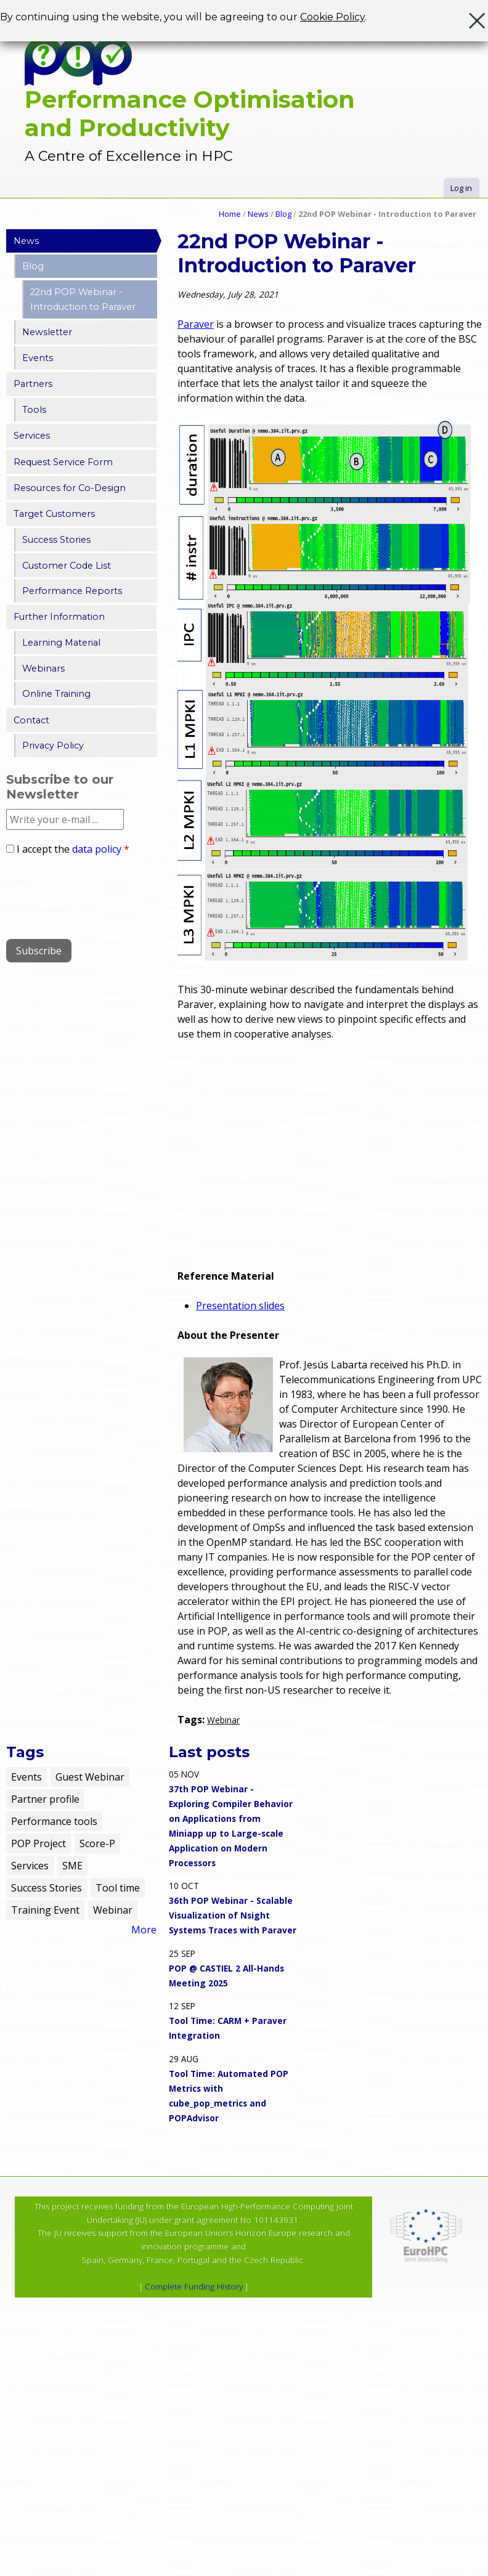  I want to click on Online Training, so click(56, 693).